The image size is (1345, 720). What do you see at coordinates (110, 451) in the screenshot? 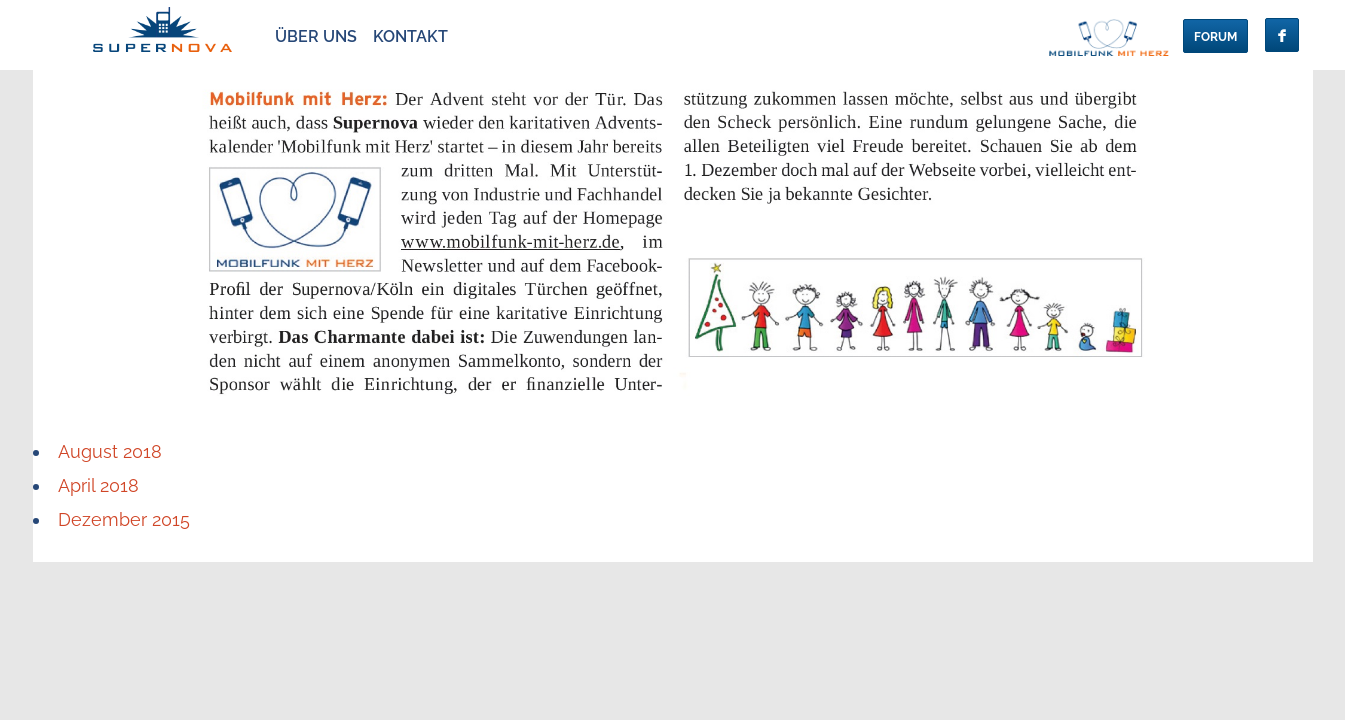
I see `August 2018` at bounding box center [110, 451].